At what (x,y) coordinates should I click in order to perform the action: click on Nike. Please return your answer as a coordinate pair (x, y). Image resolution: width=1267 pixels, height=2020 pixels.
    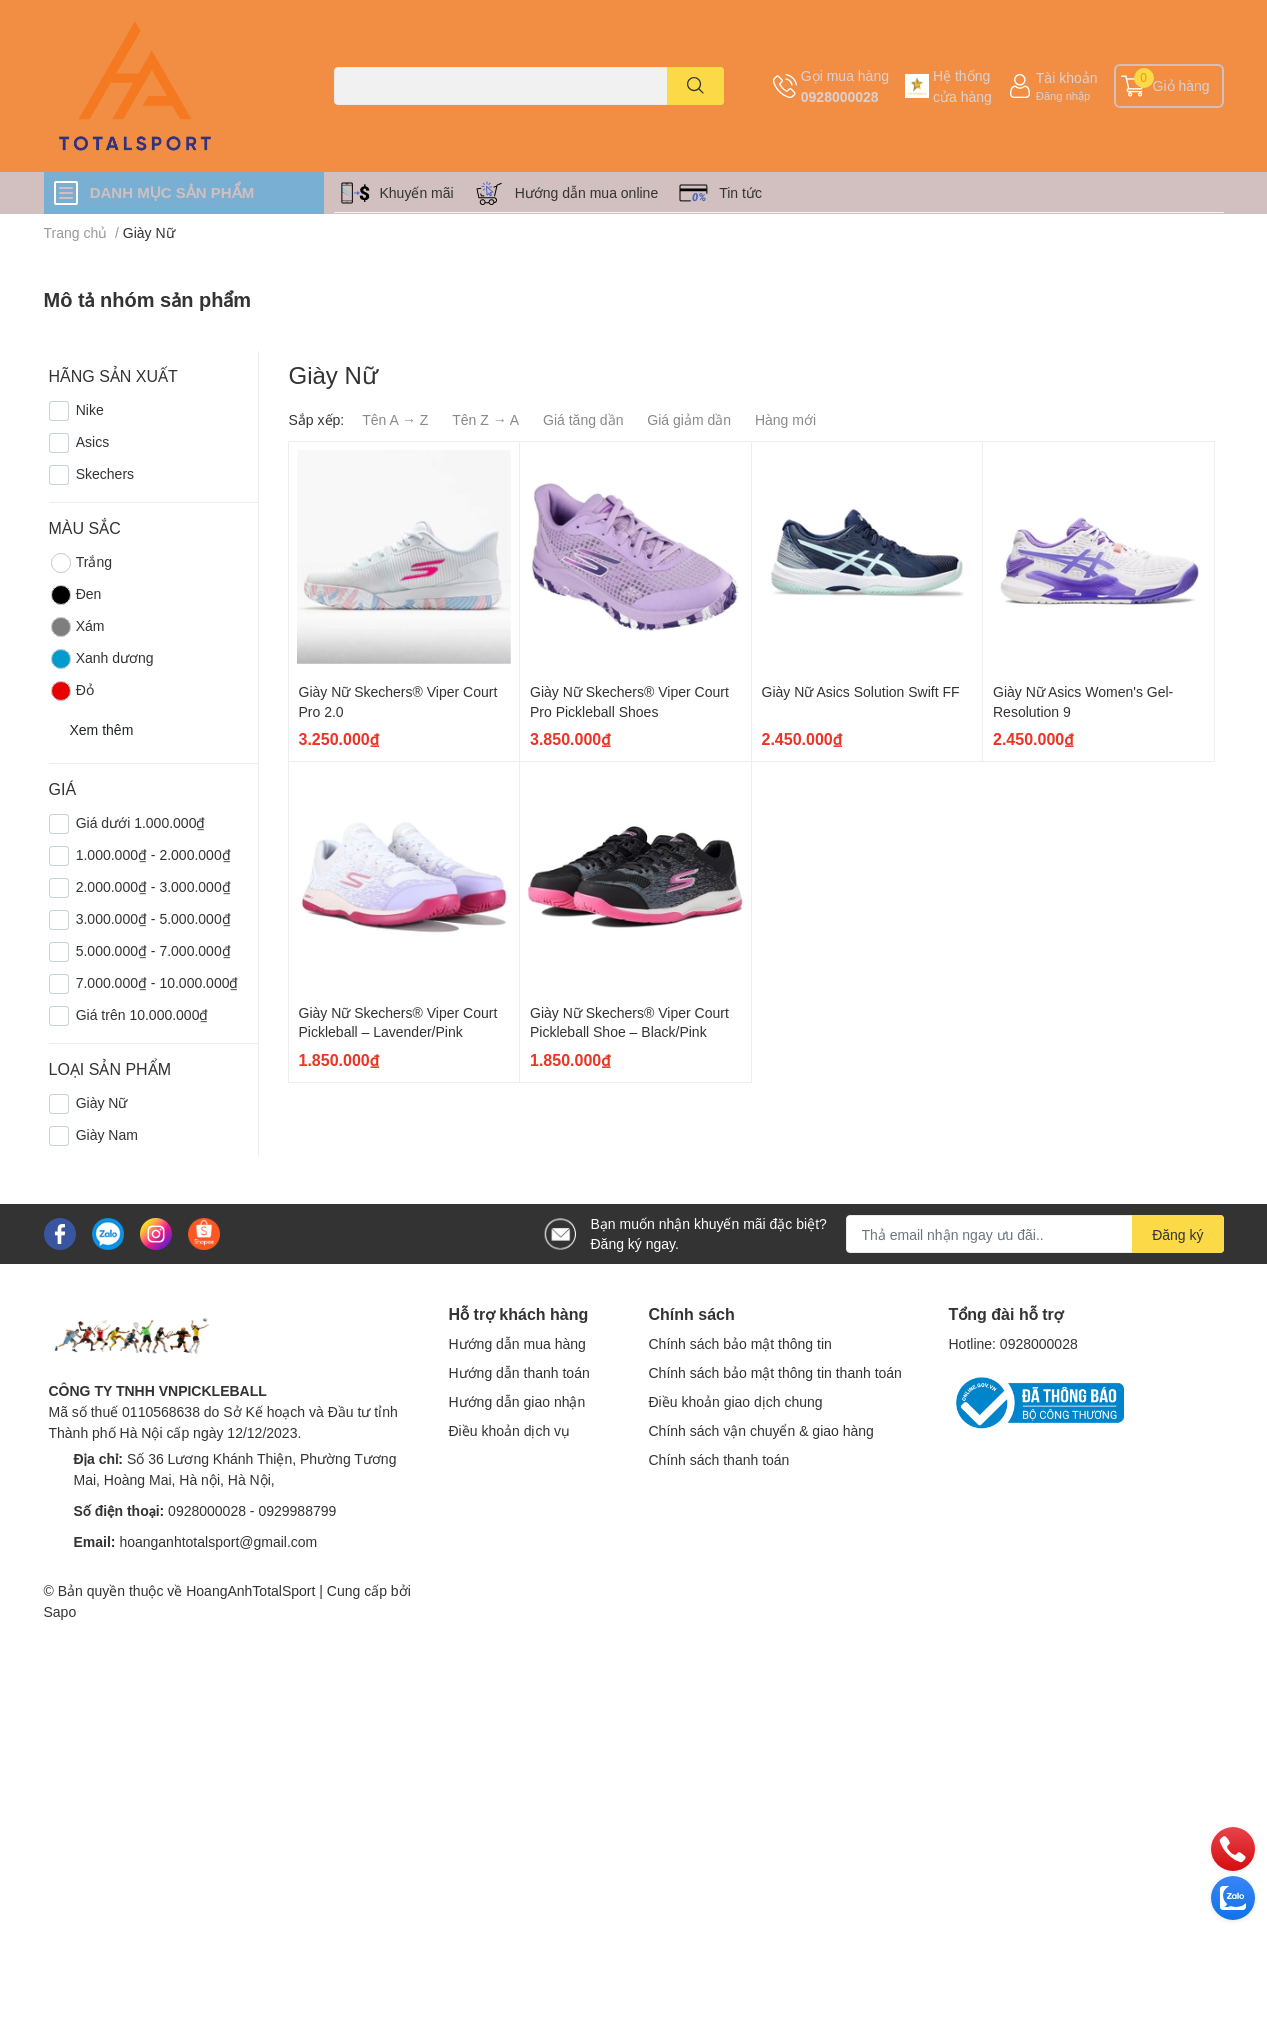
    Looking at the image, I should click on (90, 409).